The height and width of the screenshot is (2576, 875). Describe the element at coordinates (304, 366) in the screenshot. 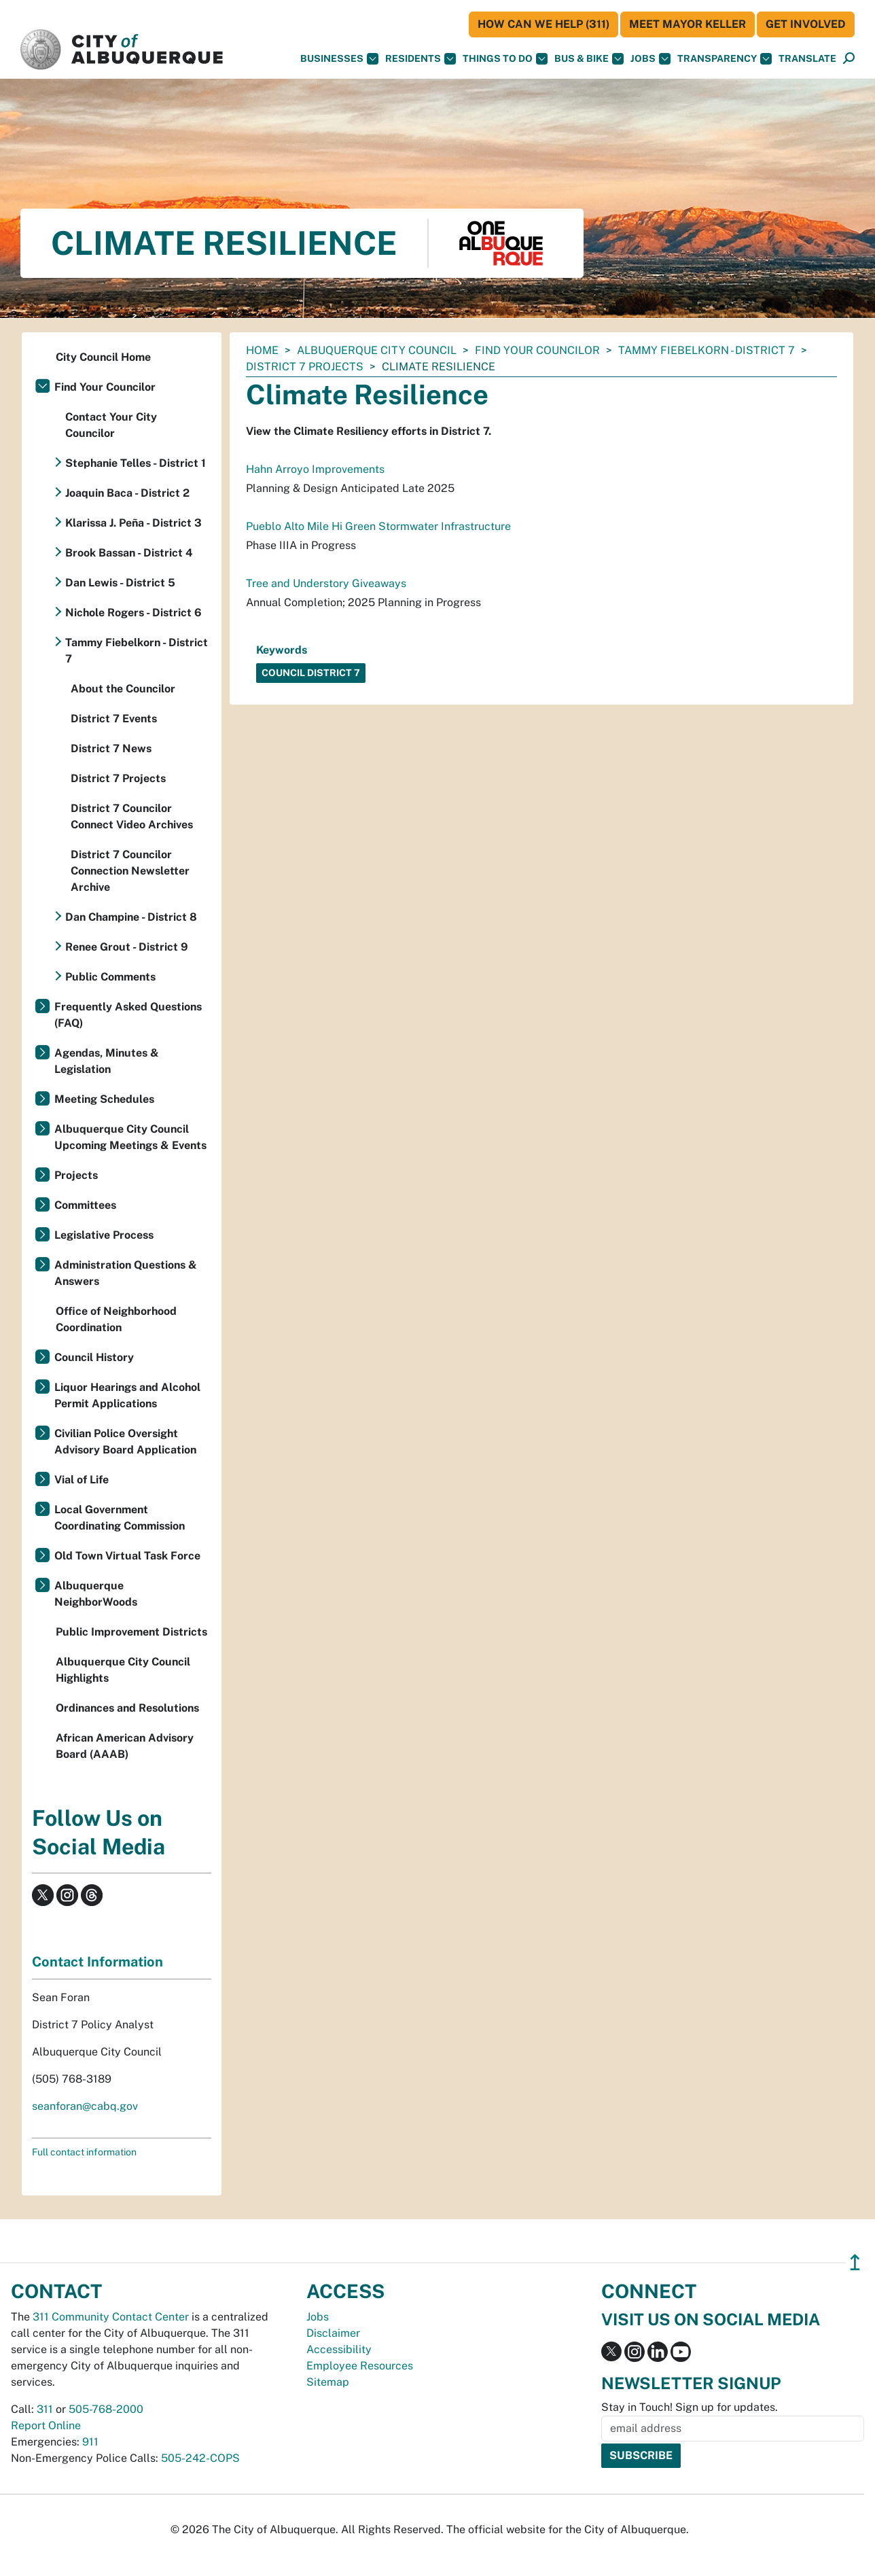

I see `District 7 Projects` at that location.